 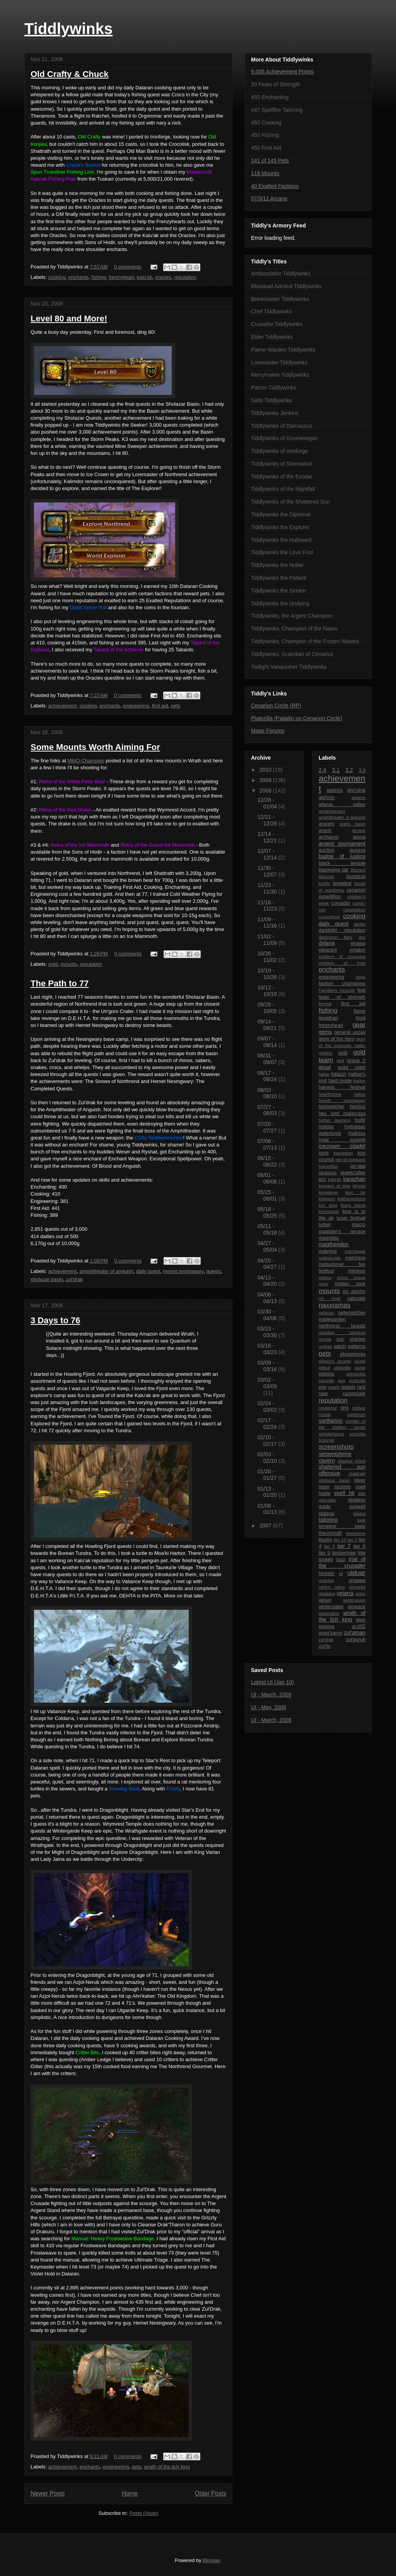 What do you see at coordinates (325, 1600) in the screenshot?
I see `weser` at bounding box center [325, 1600].